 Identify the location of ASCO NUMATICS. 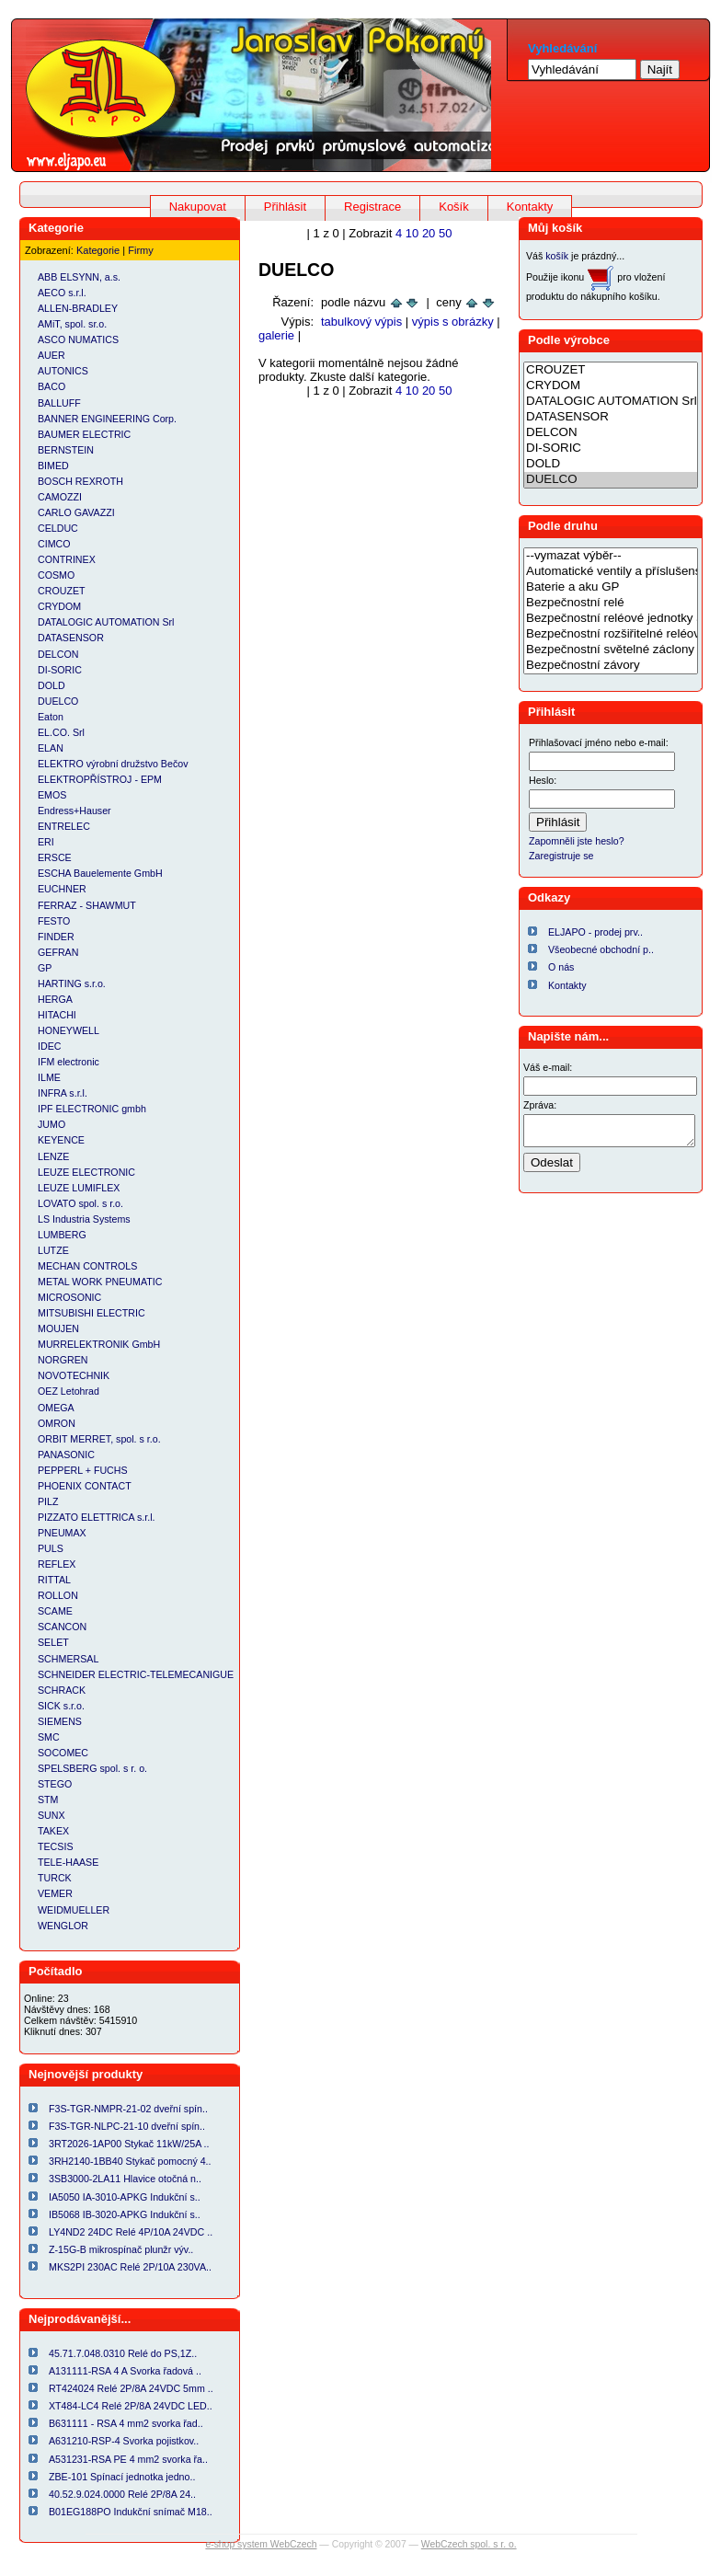
(78, 339).